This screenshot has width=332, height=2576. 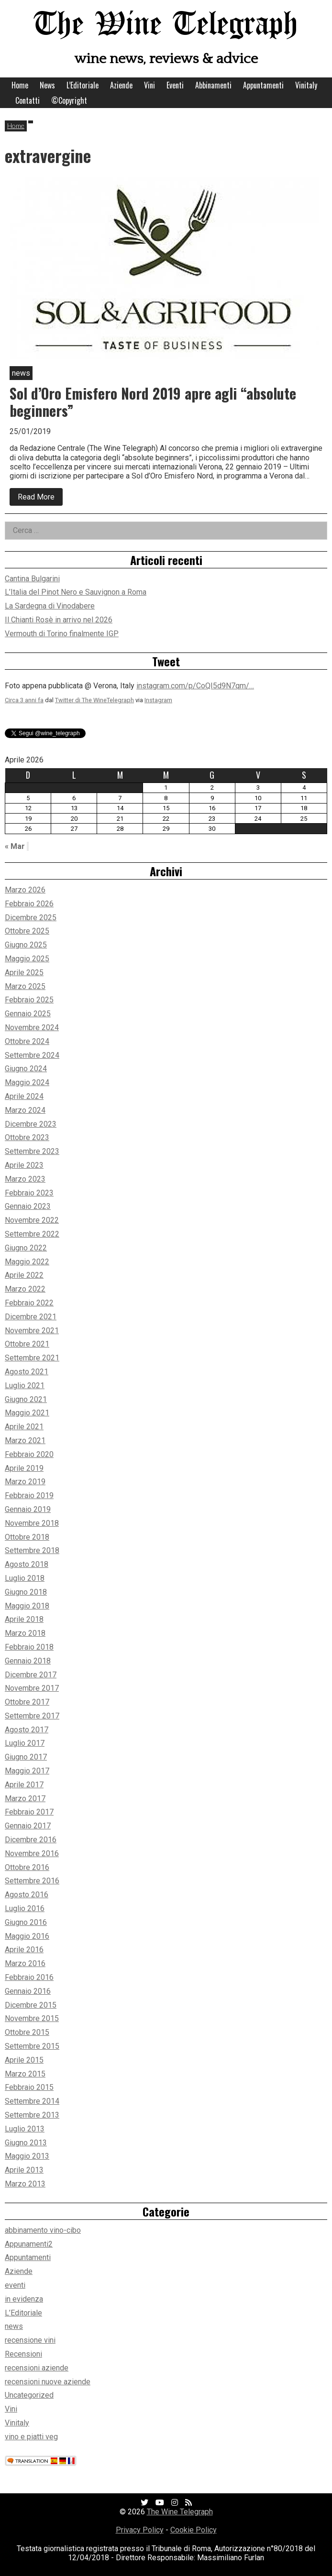 What do you see at coordinates (26, 1399) in the screenshot?
I see `Giugno 2021` at bounding box center [26, 1399].